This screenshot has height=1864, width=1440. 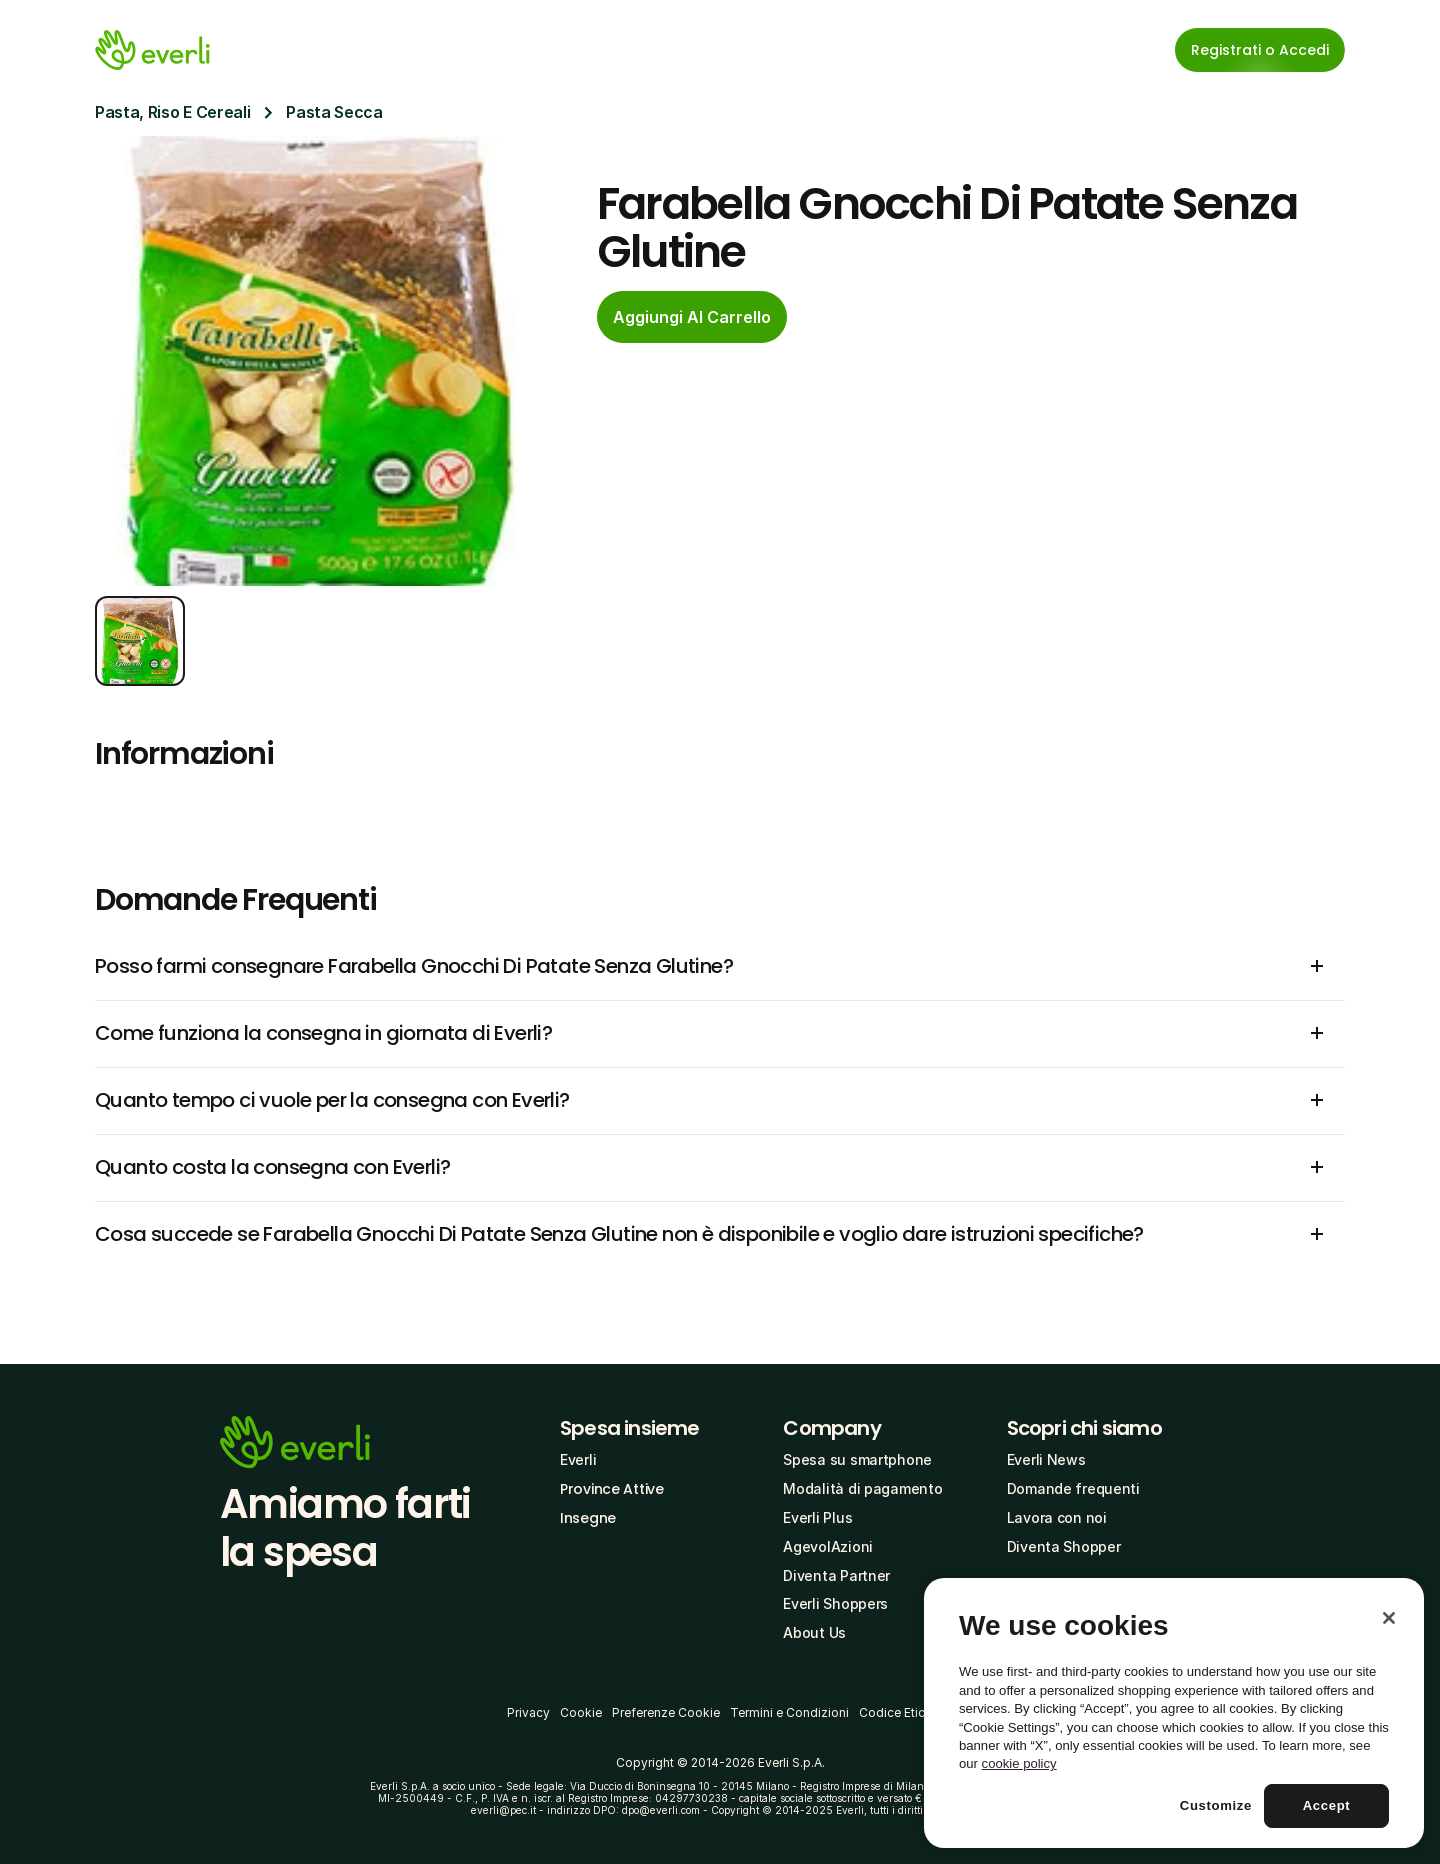 I want to click on [cta-button], so click(x=692, y=317).